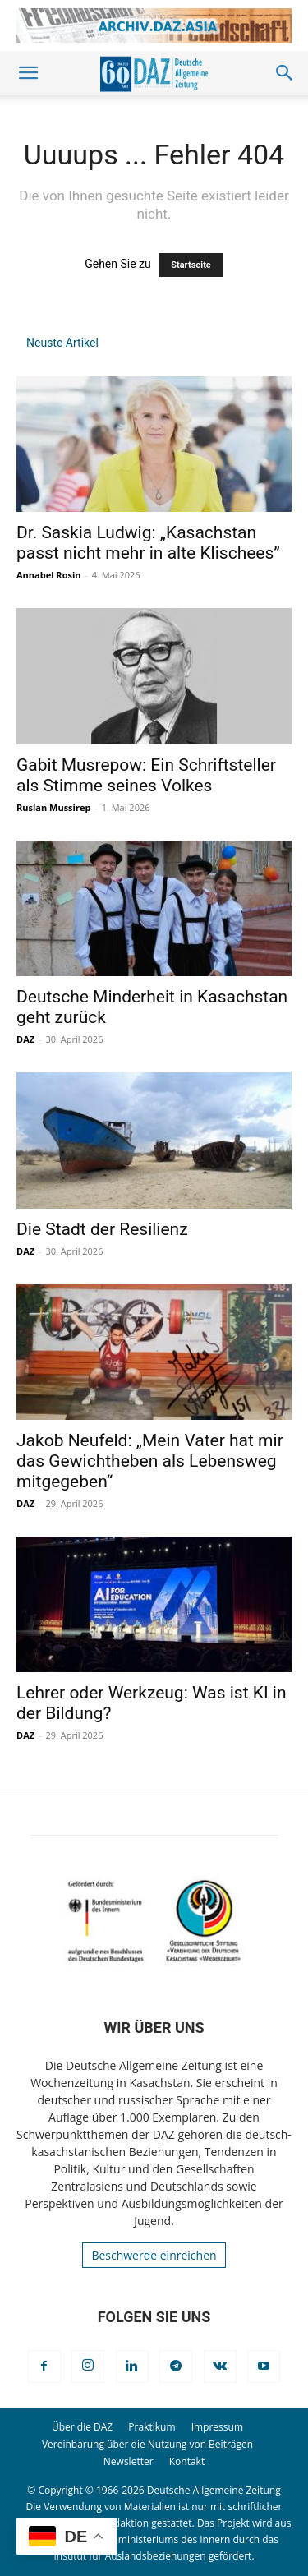 The height and width of the screenshot is (2576, 308). I want to click on Jakob Neufeld: „Mein Vater hat mir das Gewichtheben als Lebensweg mitgegeben“, so click(149, 1461).